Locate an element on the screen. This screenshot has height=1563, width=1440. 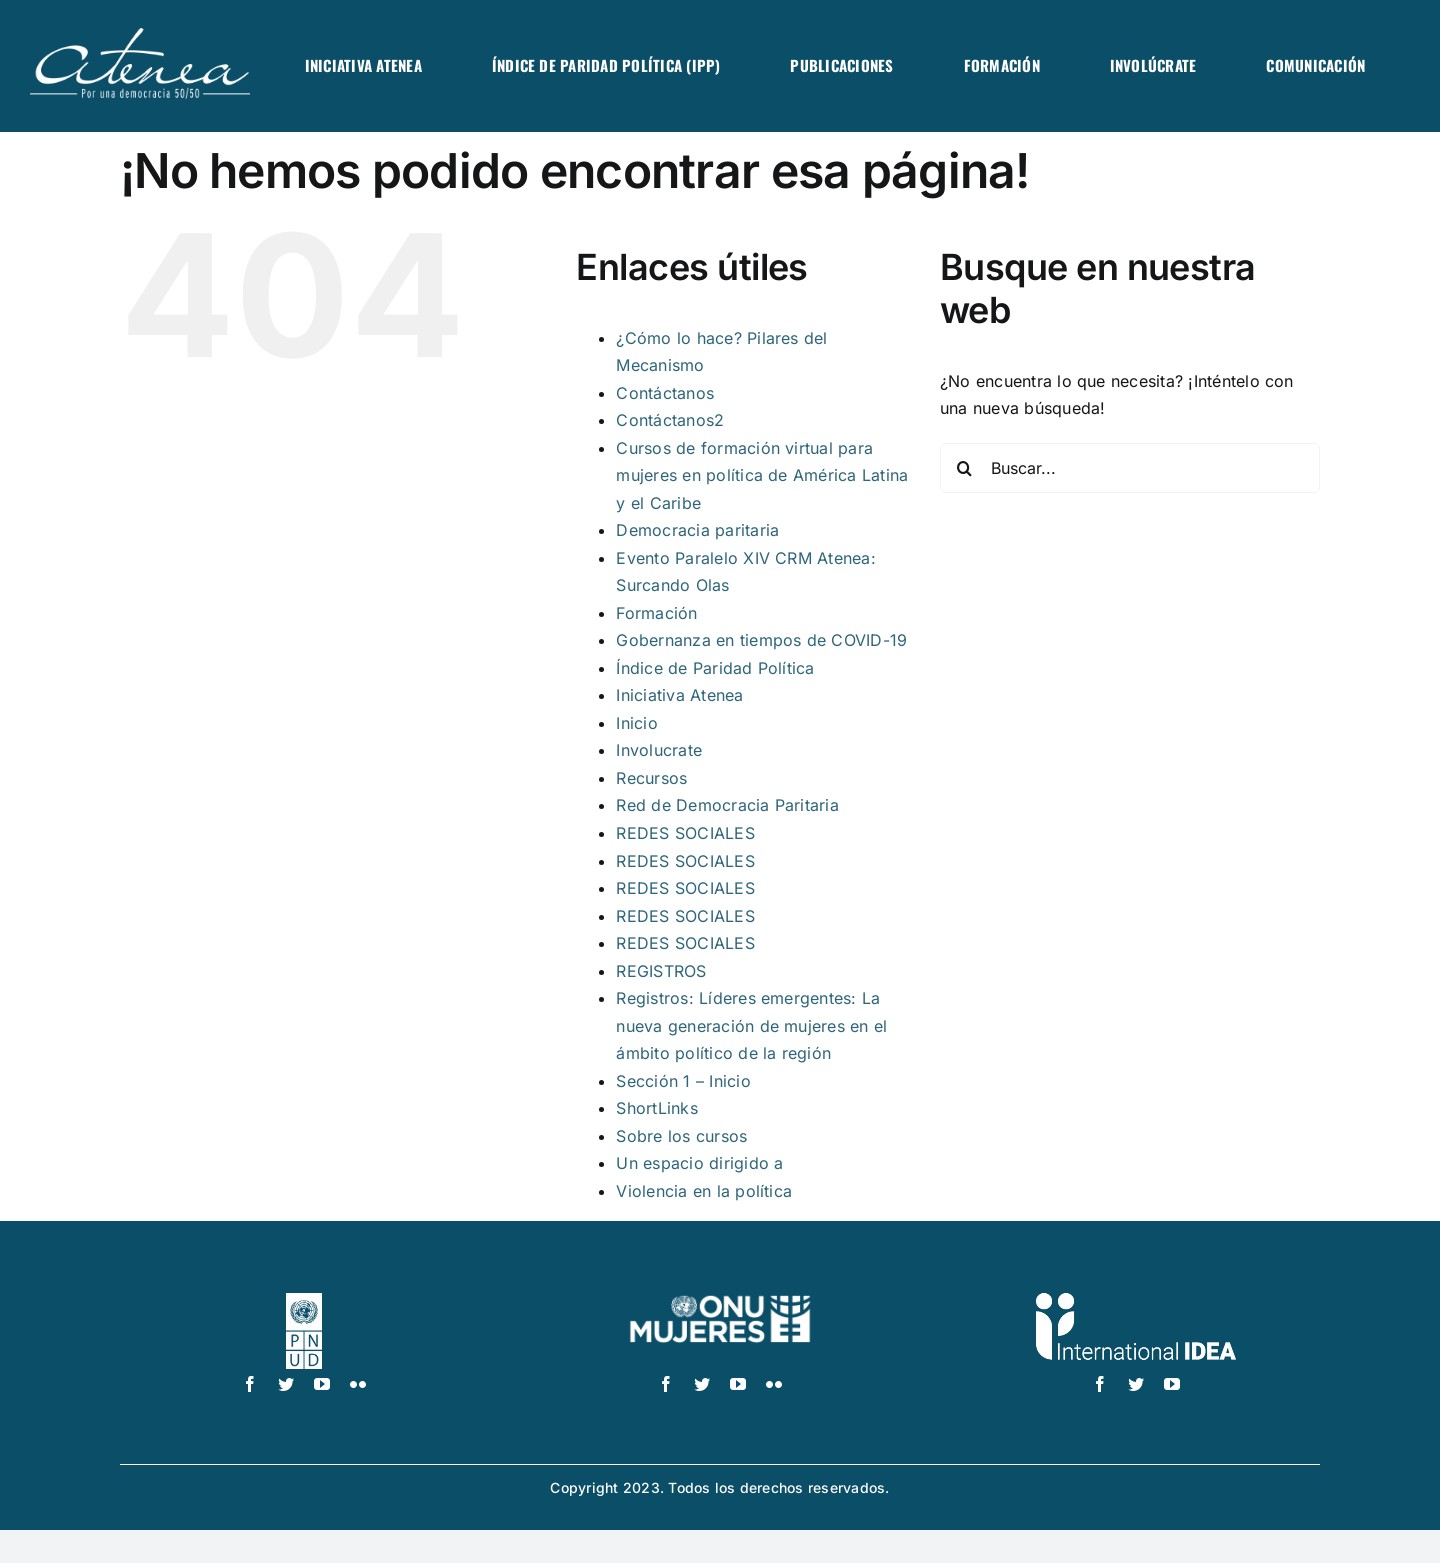
Gobernanza en tiempos de COVID-19 is located at coordinates (761, 640).